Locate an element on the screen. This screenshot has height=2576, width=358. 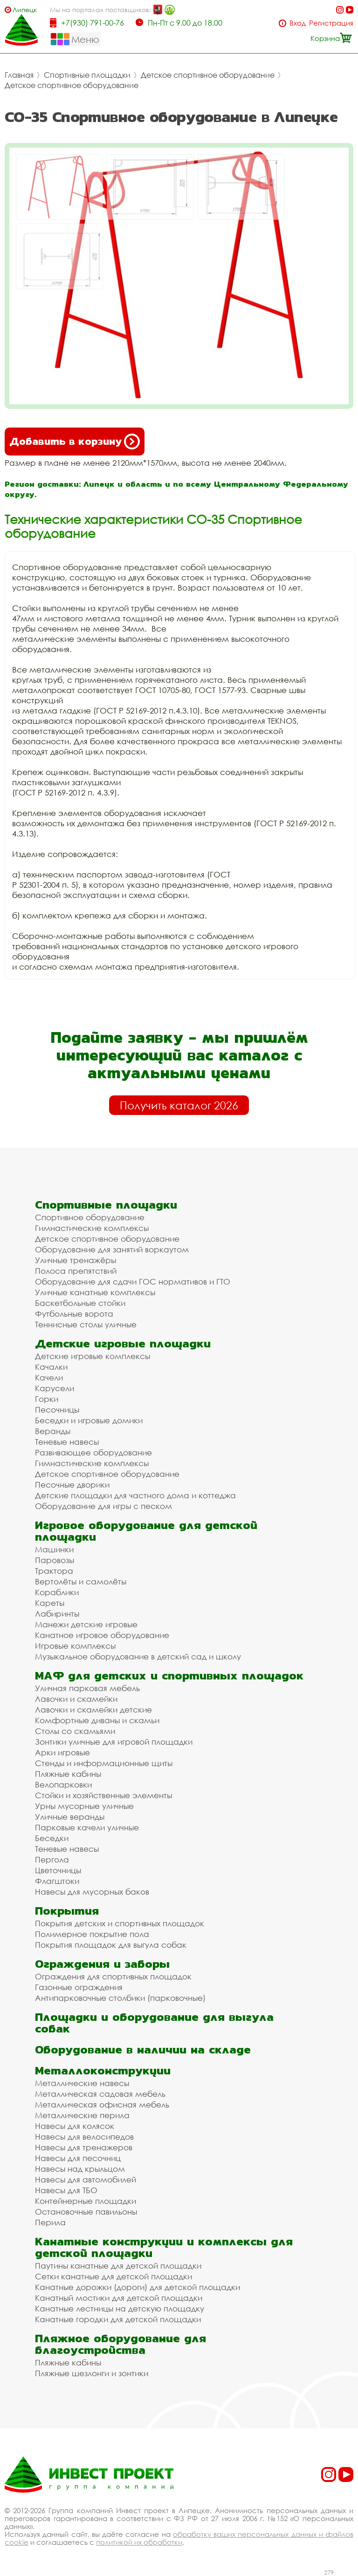
Оборудование для занятий воркаутом is located at coordinates (112, 1249).